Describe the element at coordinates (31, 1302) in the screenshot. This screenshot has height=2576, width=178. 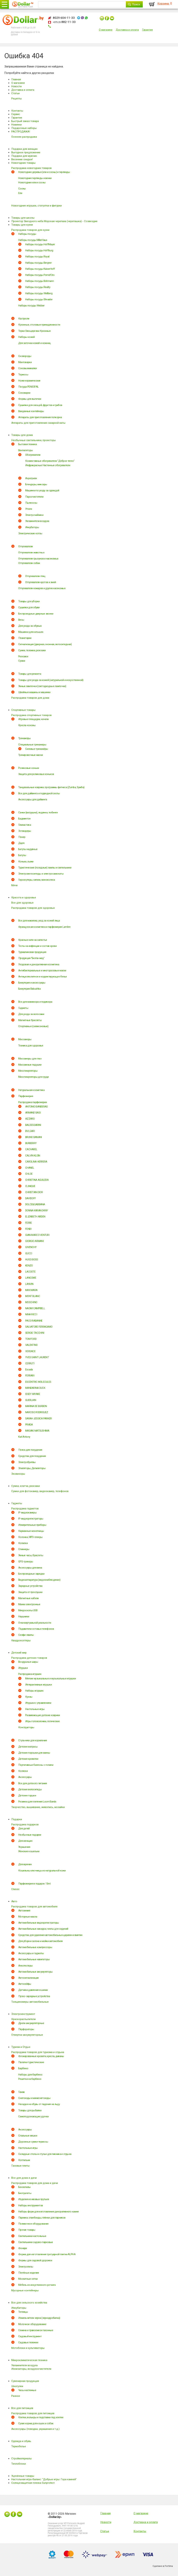
I see `MOSCHINO` at that location.